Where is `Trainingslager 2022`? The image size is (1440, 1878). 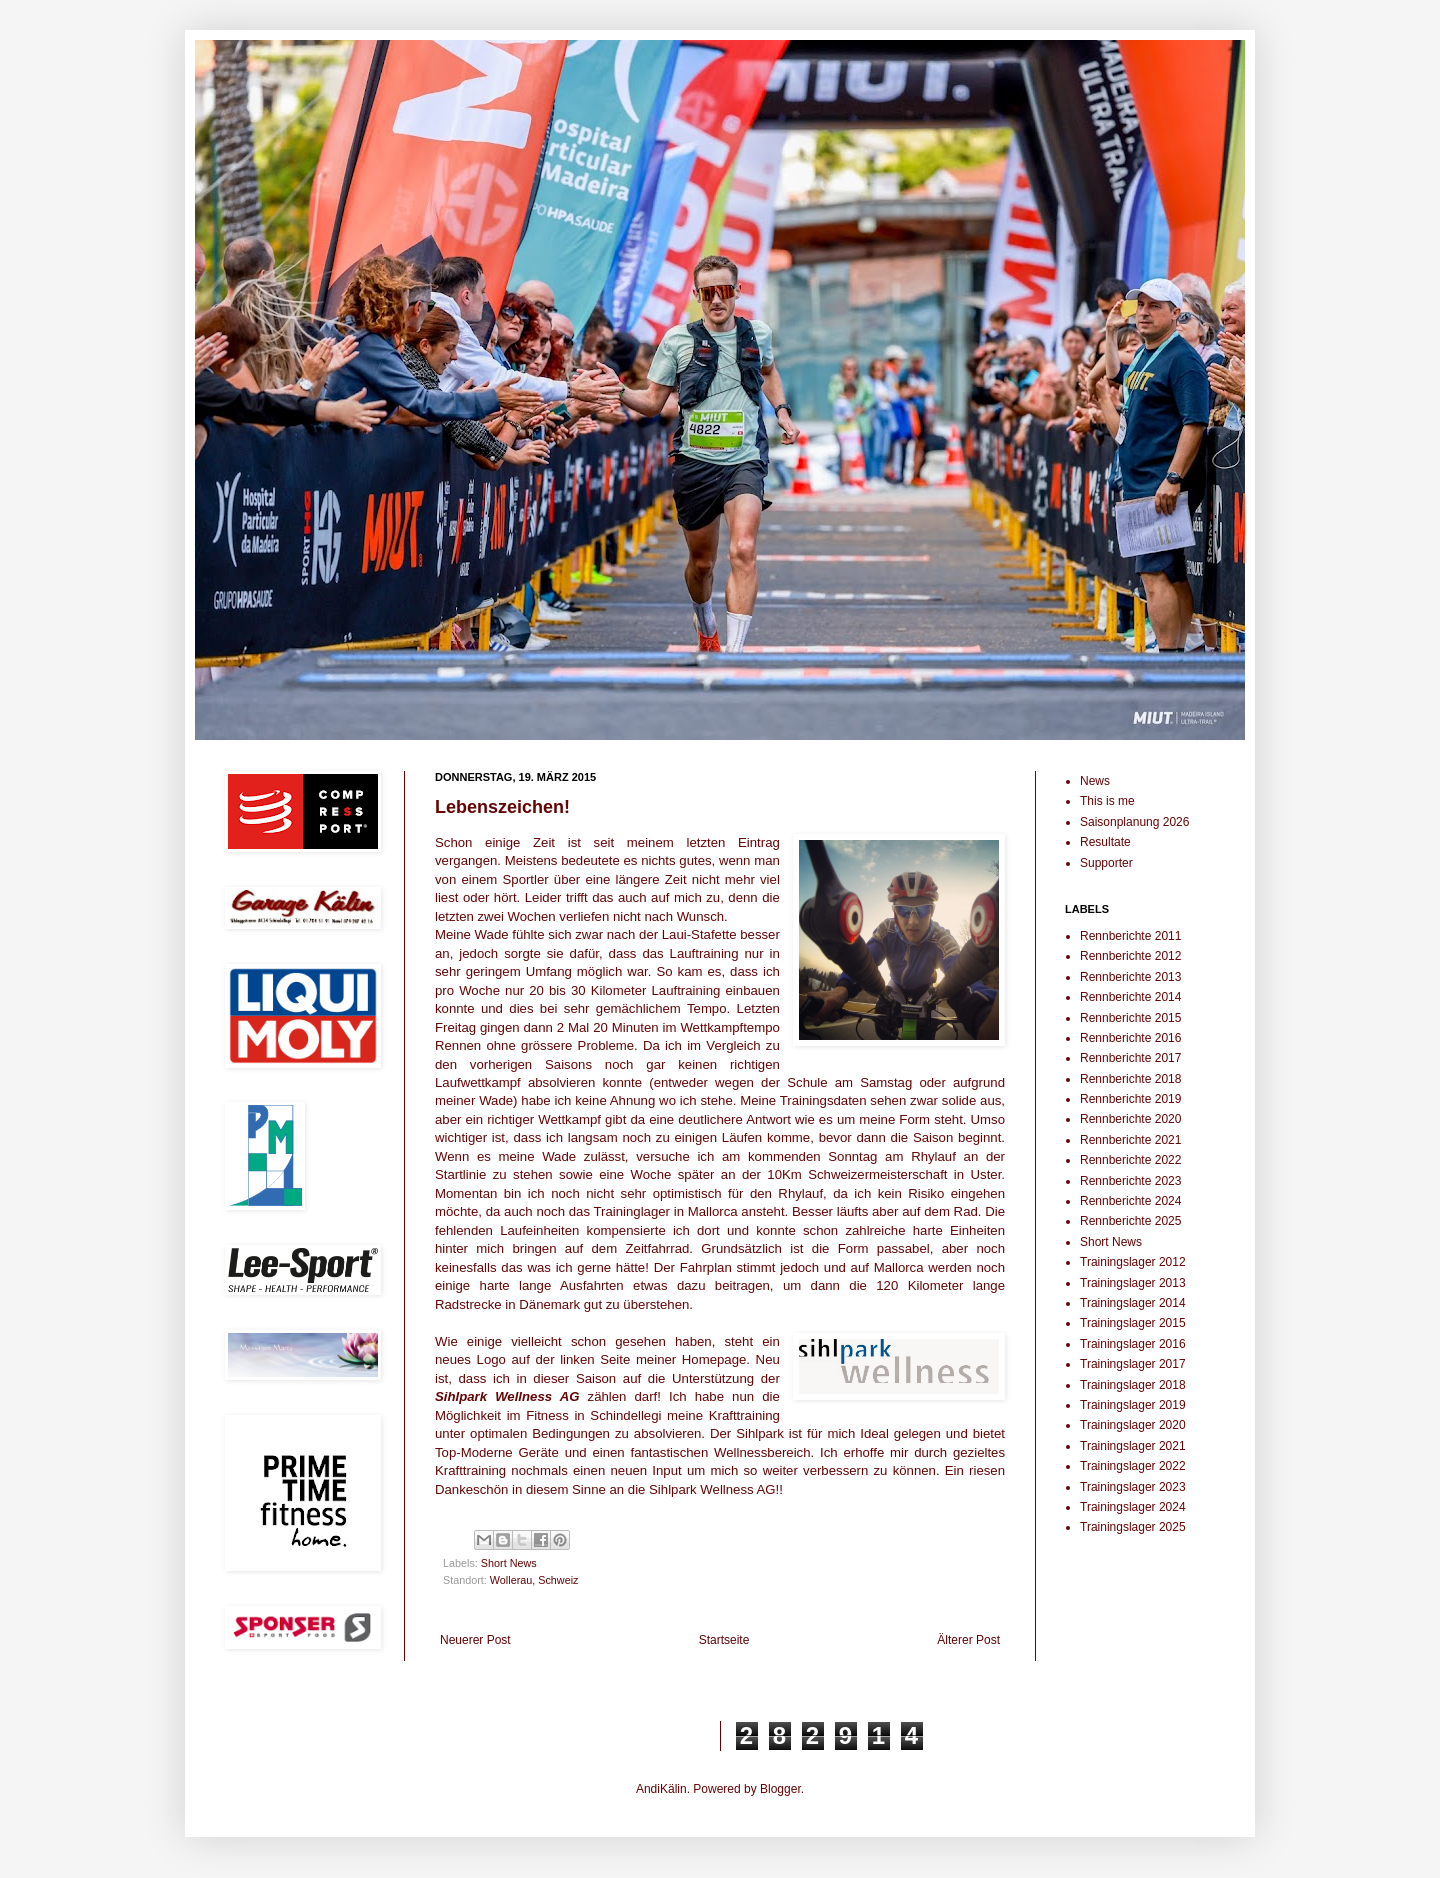
Trainingslager 2022 is located at coordinates (1133, 1466).